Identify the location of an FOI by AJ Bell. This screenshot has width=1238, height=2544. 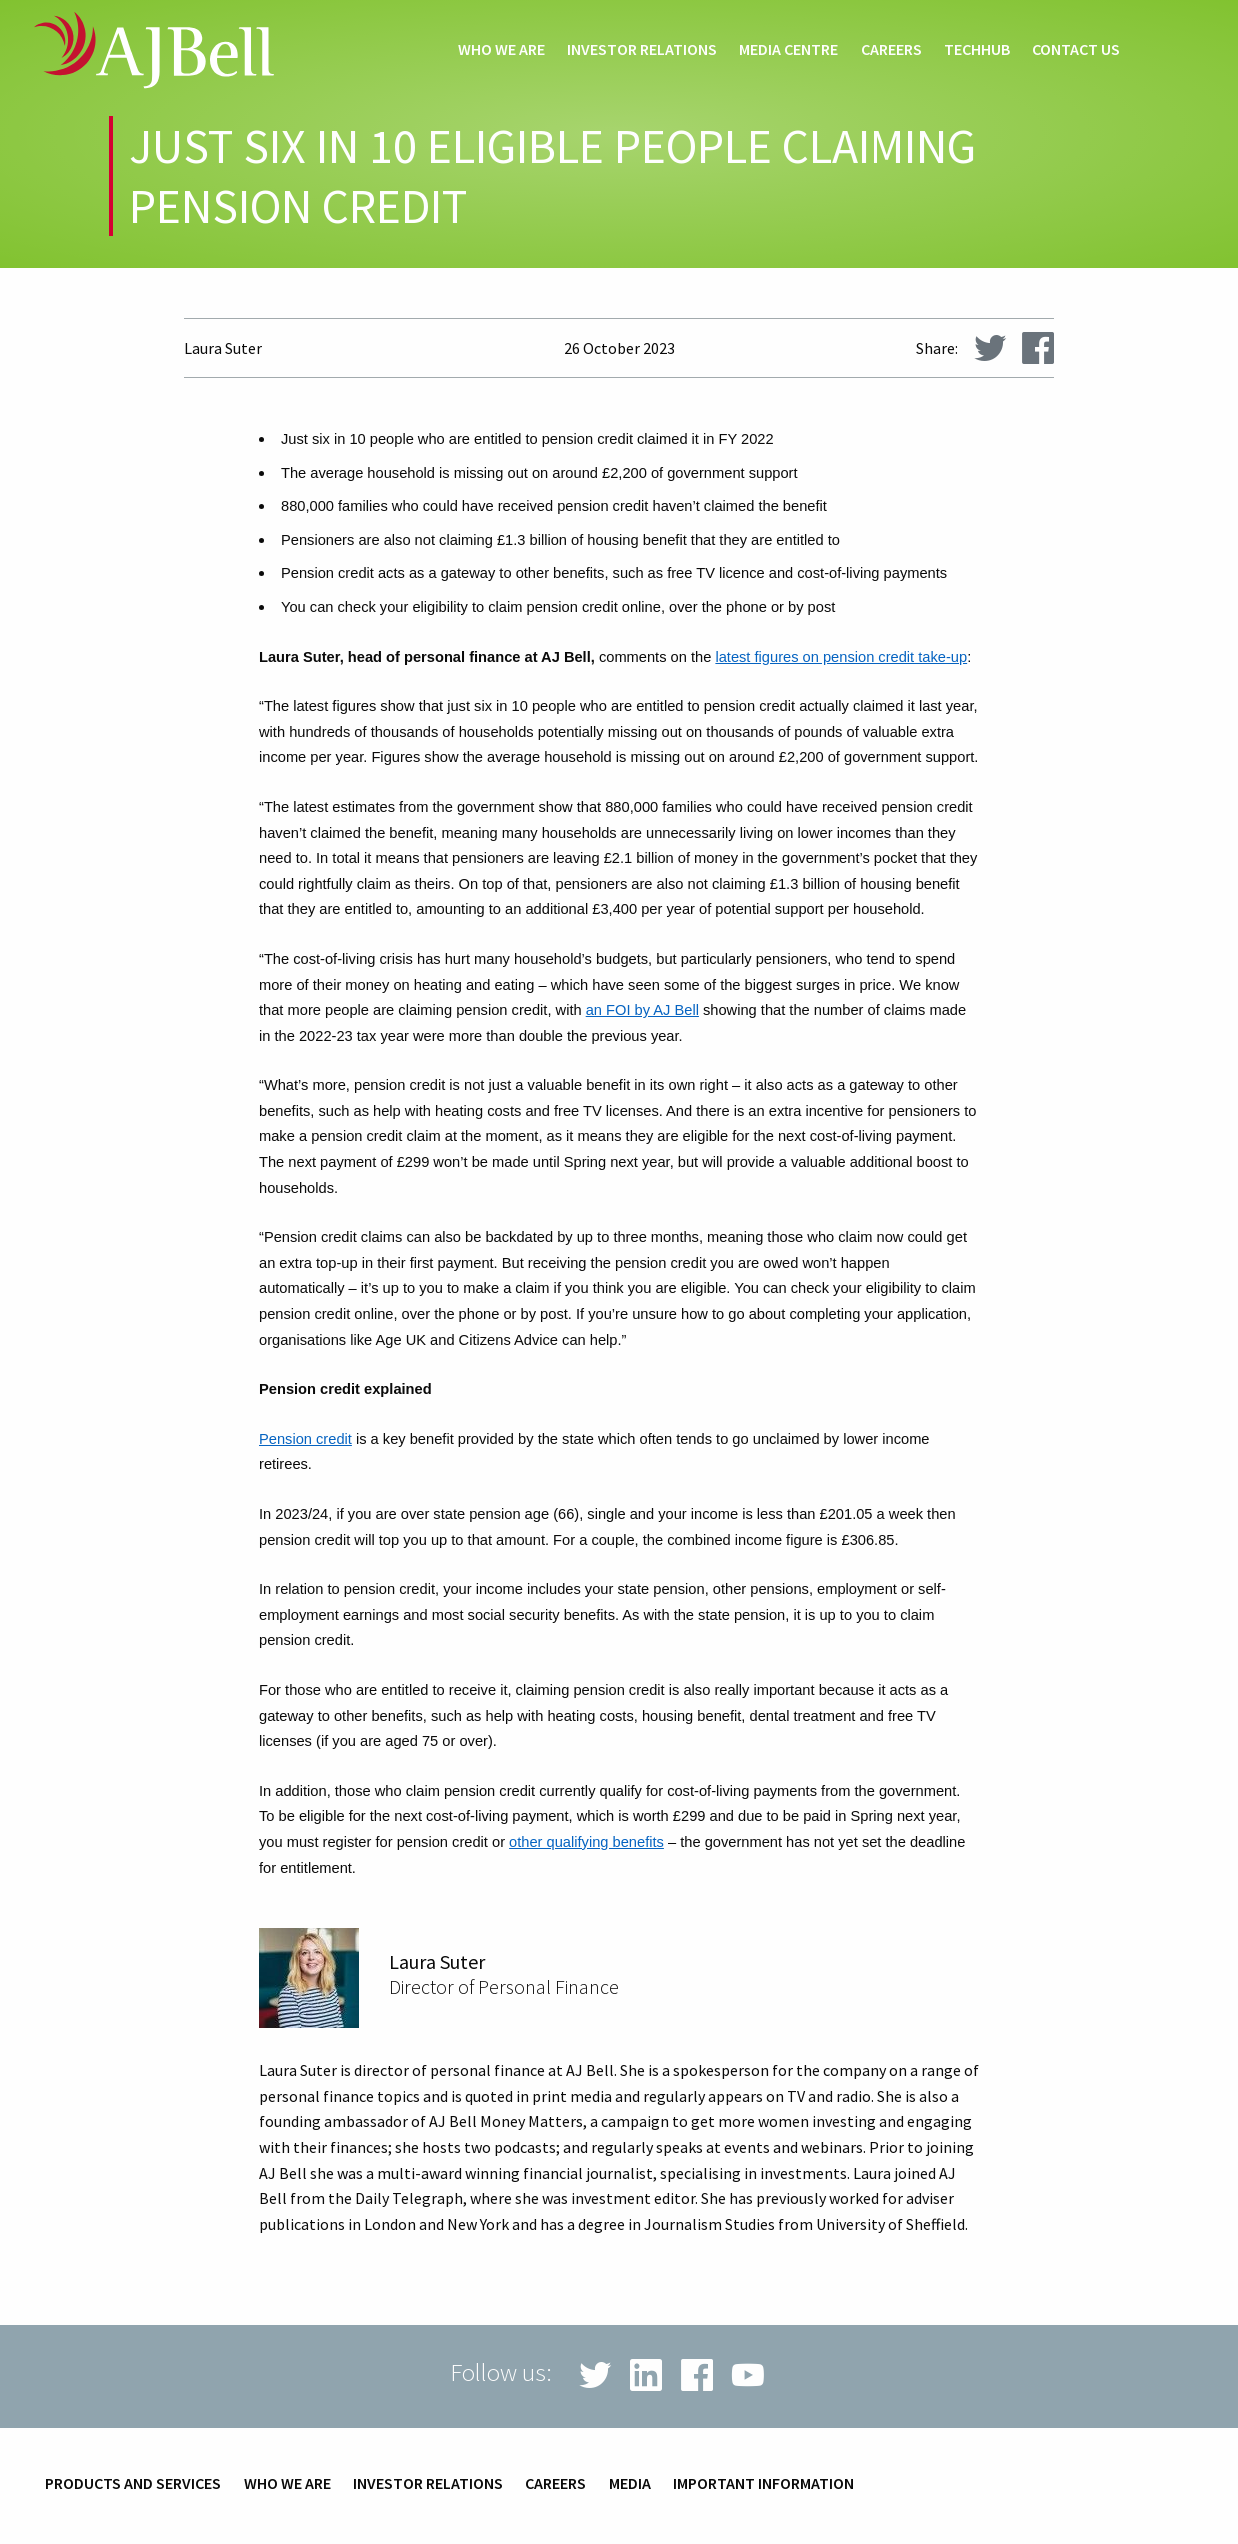
(642, 1010).